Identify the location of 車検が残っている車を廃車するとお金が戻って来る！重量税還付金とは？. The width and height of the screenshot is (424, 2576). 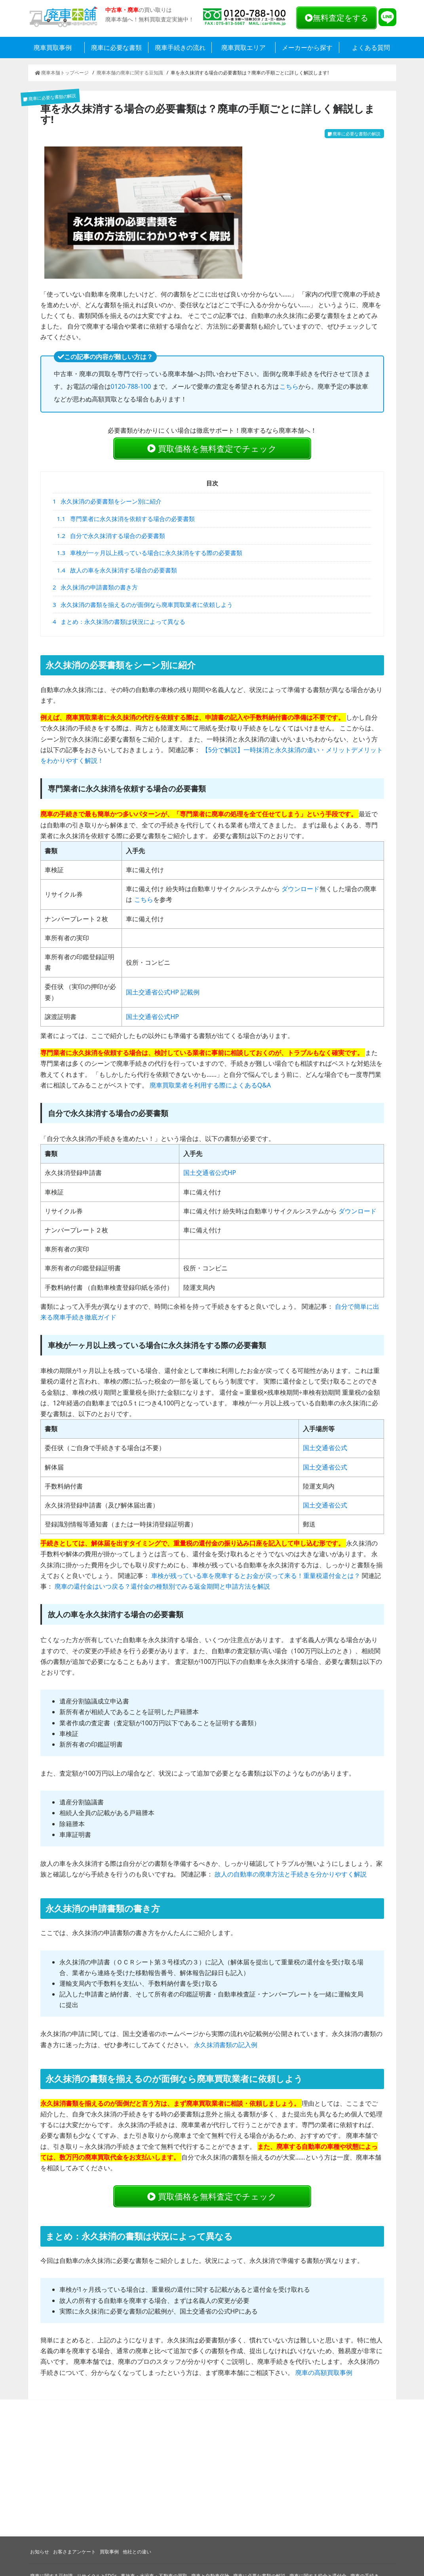
(255, 1578).